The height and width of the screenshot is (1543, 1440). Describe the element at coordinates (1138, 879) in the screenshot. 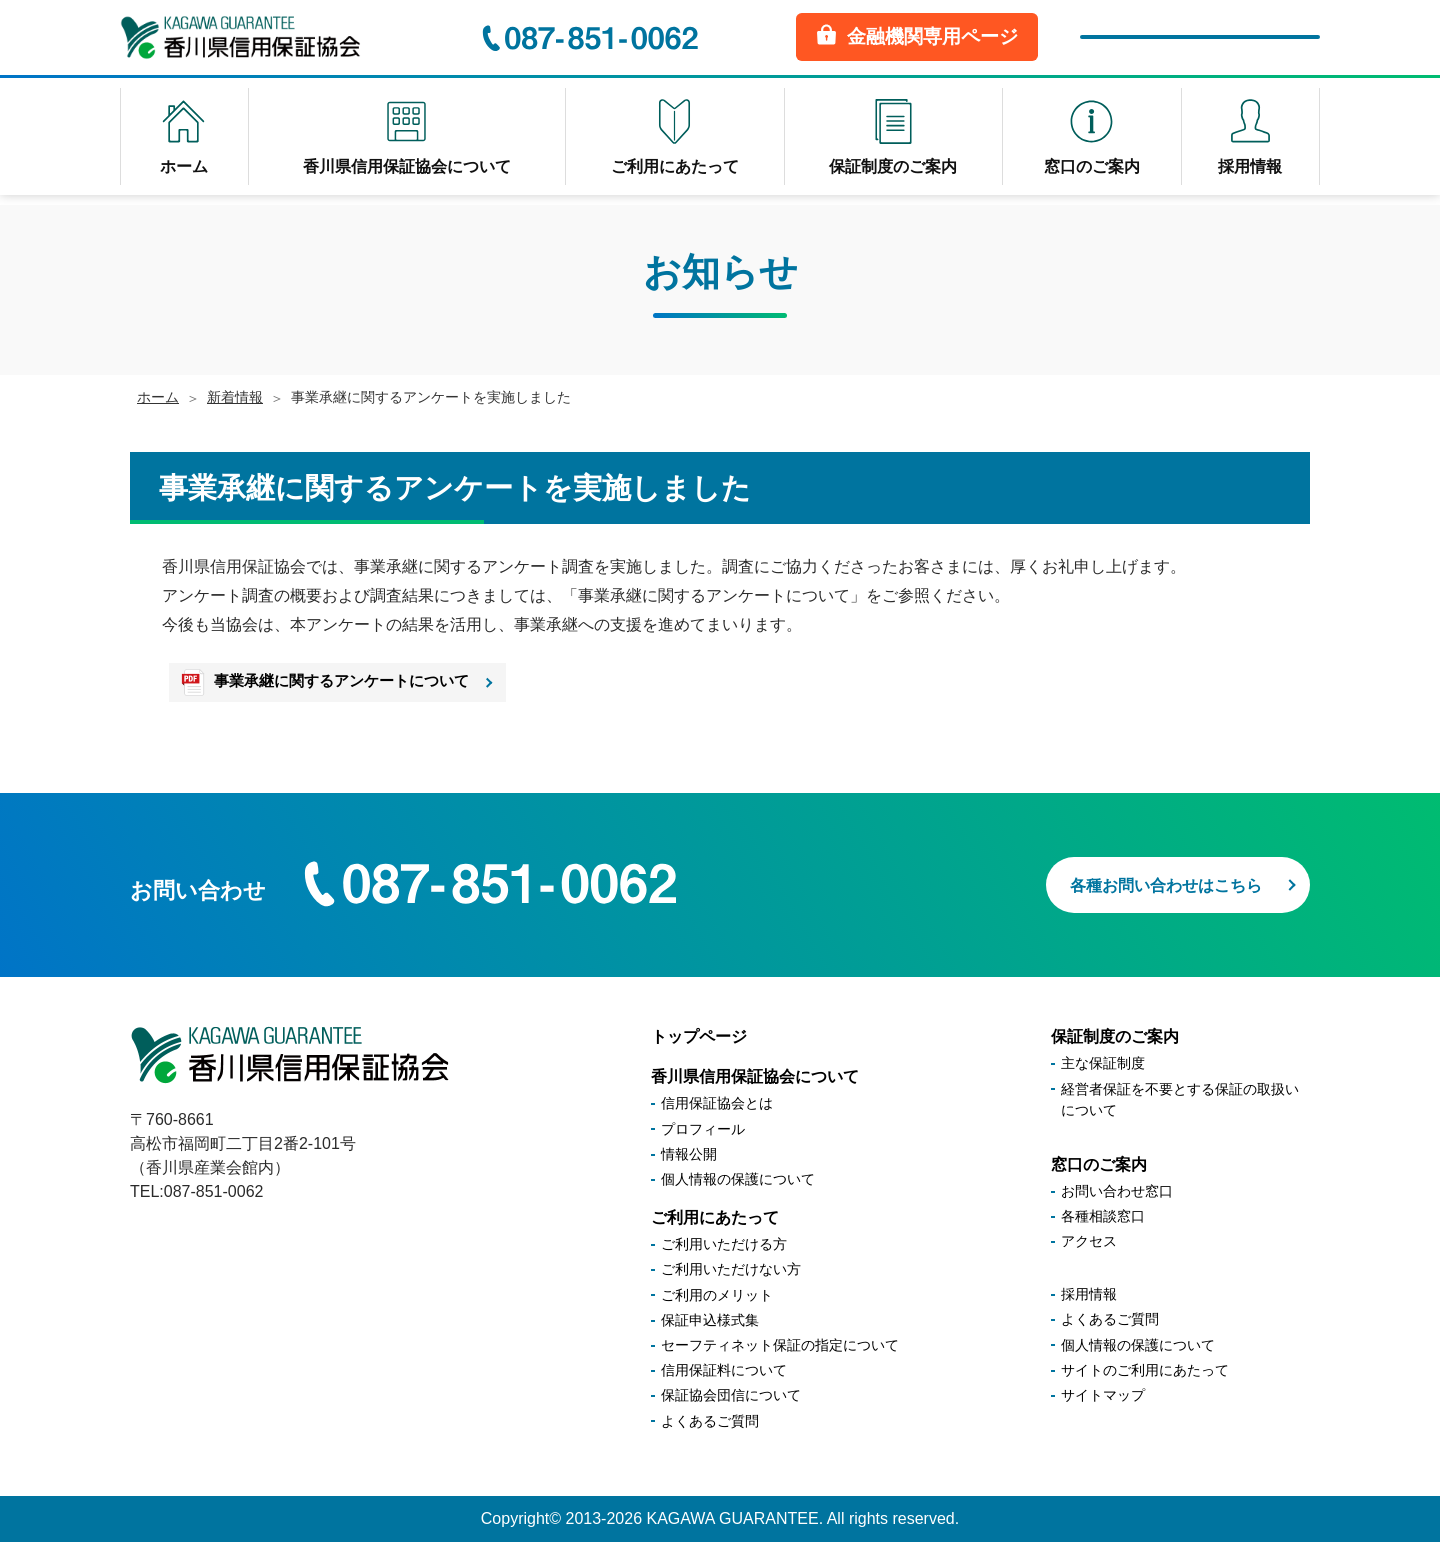

I see `各種お問い合わせはこちら` at that location.